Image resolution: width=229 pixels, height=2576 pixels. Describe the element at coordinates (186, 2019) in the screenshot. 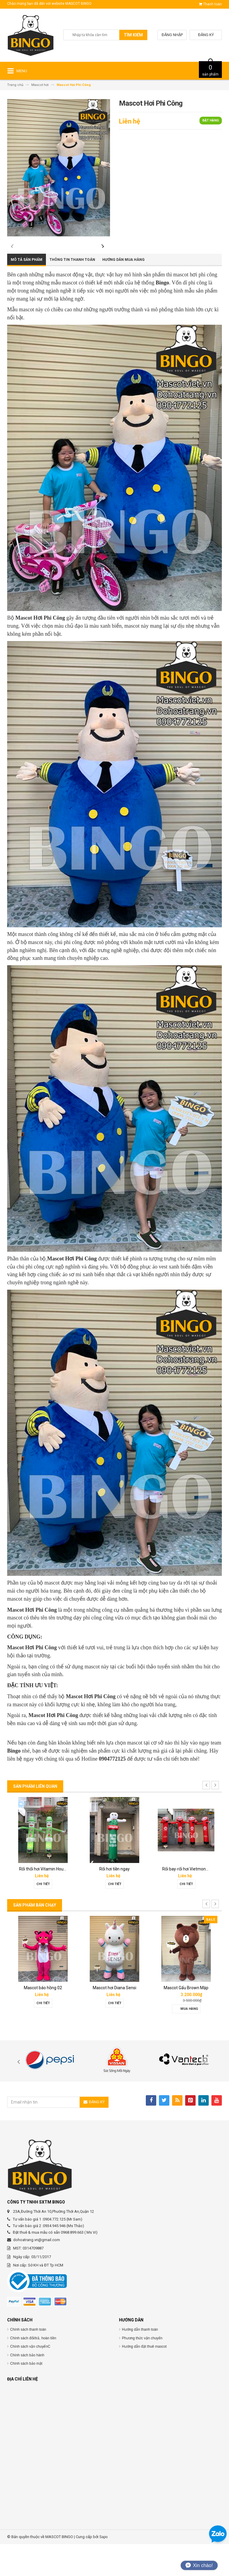

I see `Mascot Gấu Brown Mập` at that location.